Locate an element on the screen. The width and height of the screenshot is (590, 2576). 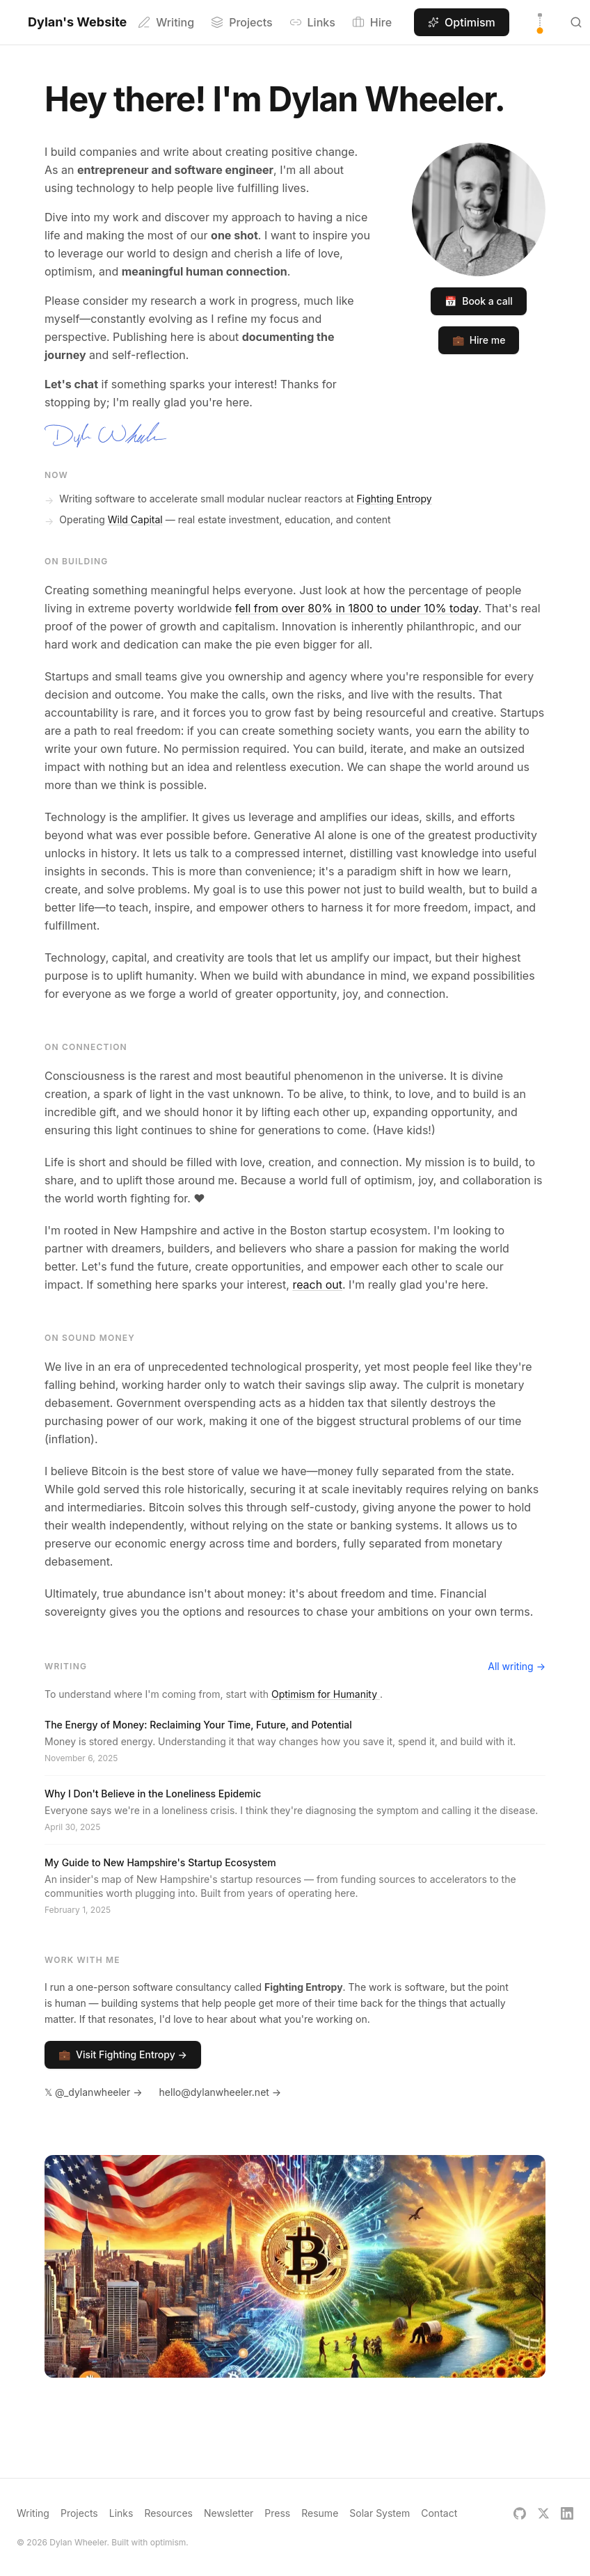
Book a call is located at coordinates (479, 301).